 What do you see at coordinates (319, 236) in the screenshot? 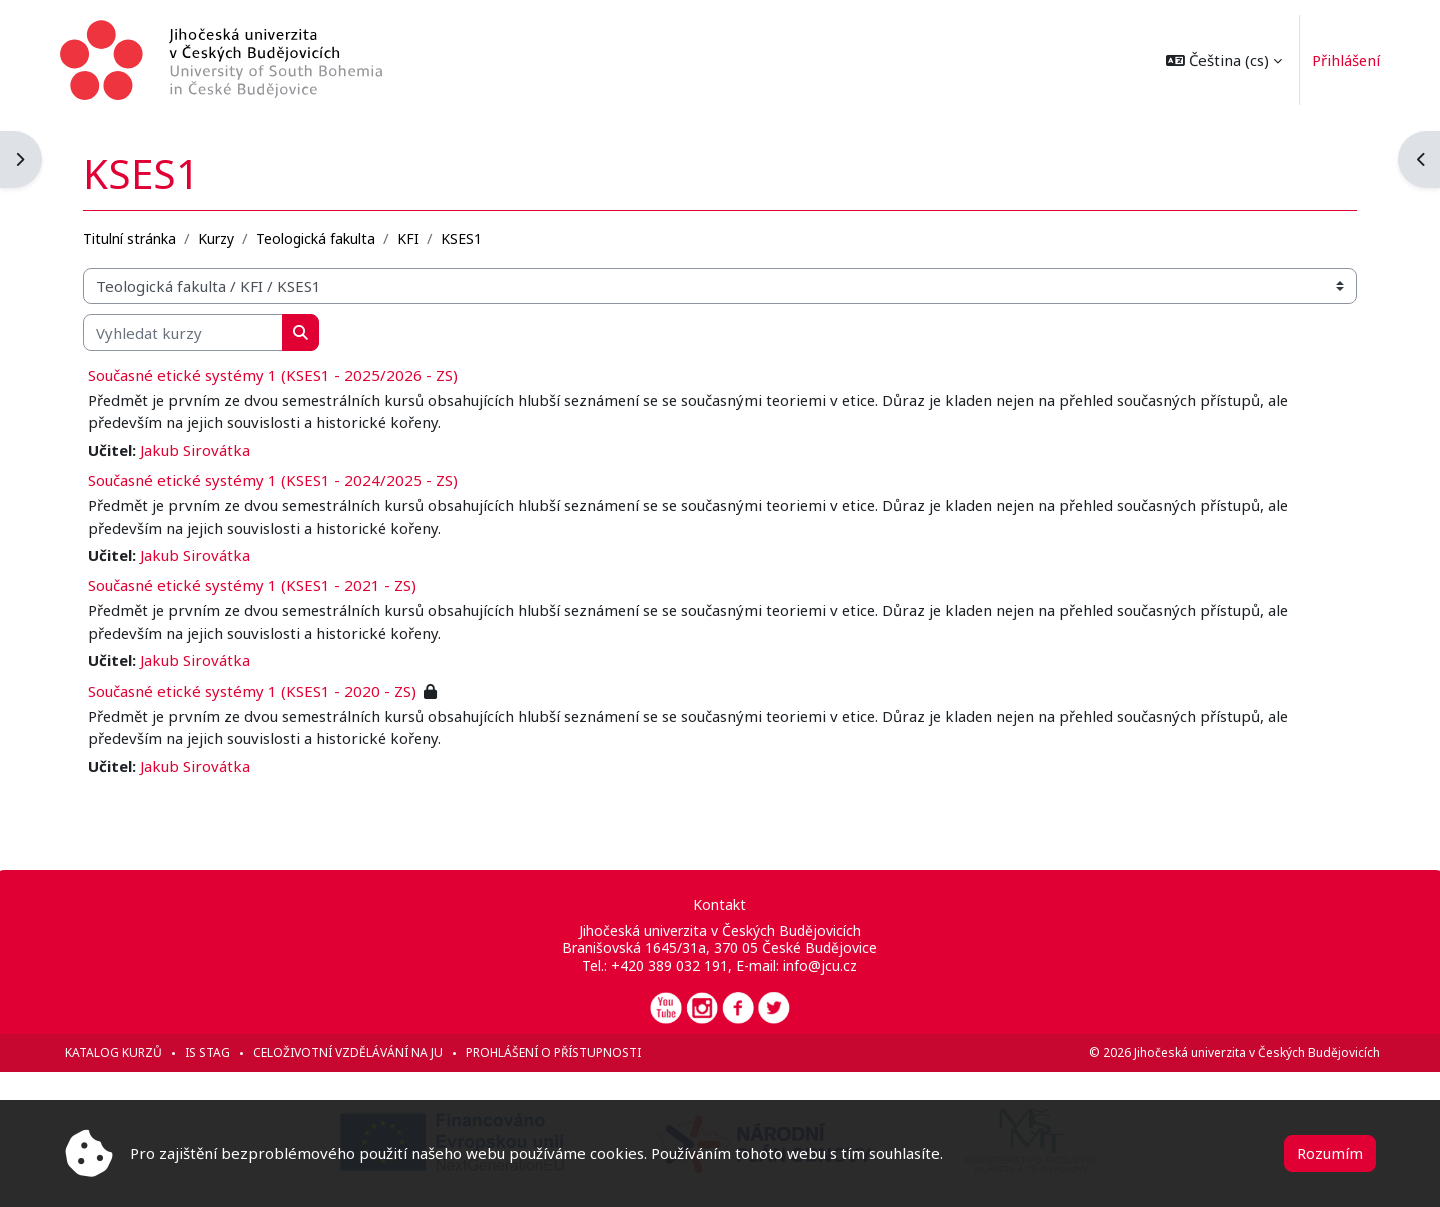
I see `Teologická fakulta` at bounding box center [319, 236].